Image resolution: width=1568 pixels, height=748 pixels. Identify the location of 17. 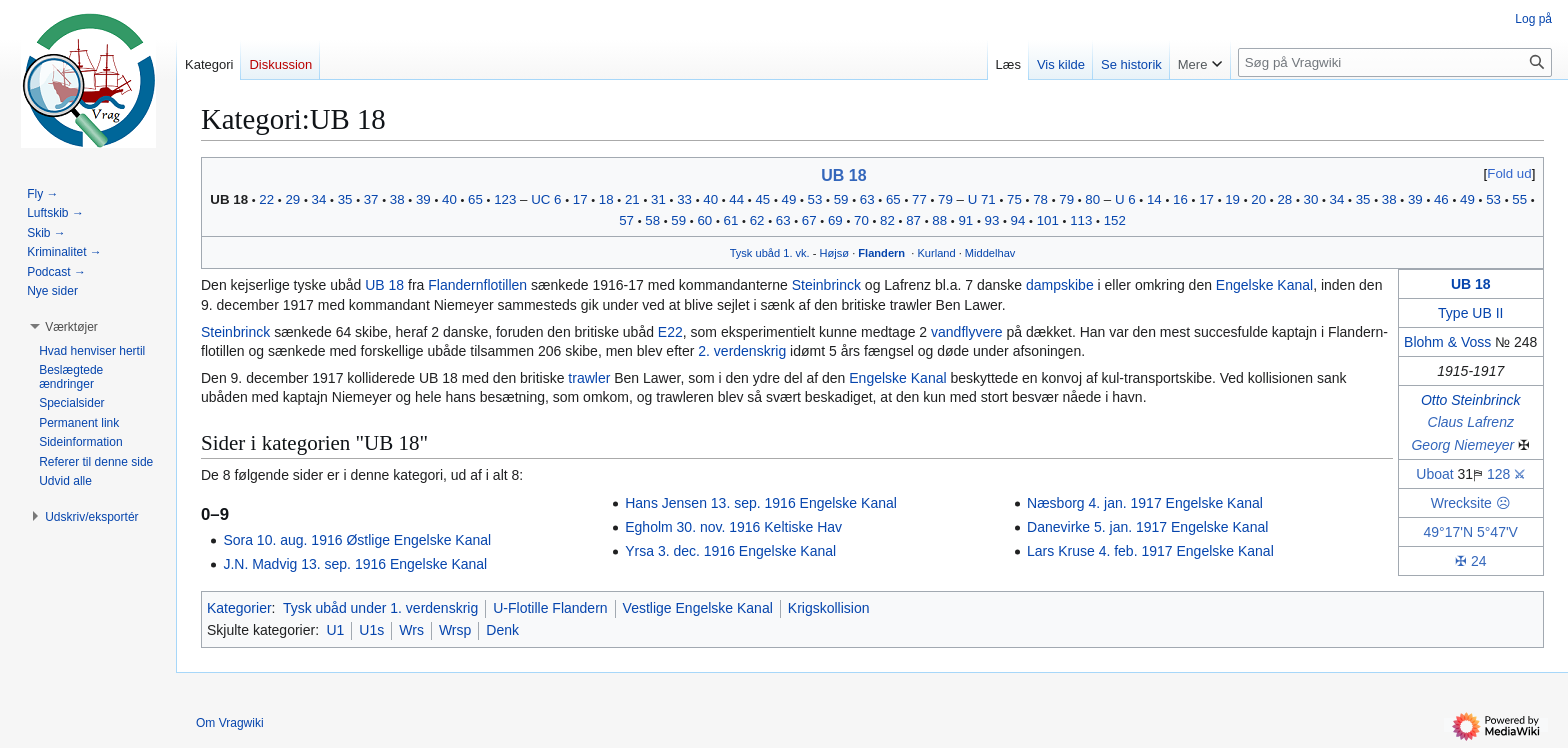
(580, 199).